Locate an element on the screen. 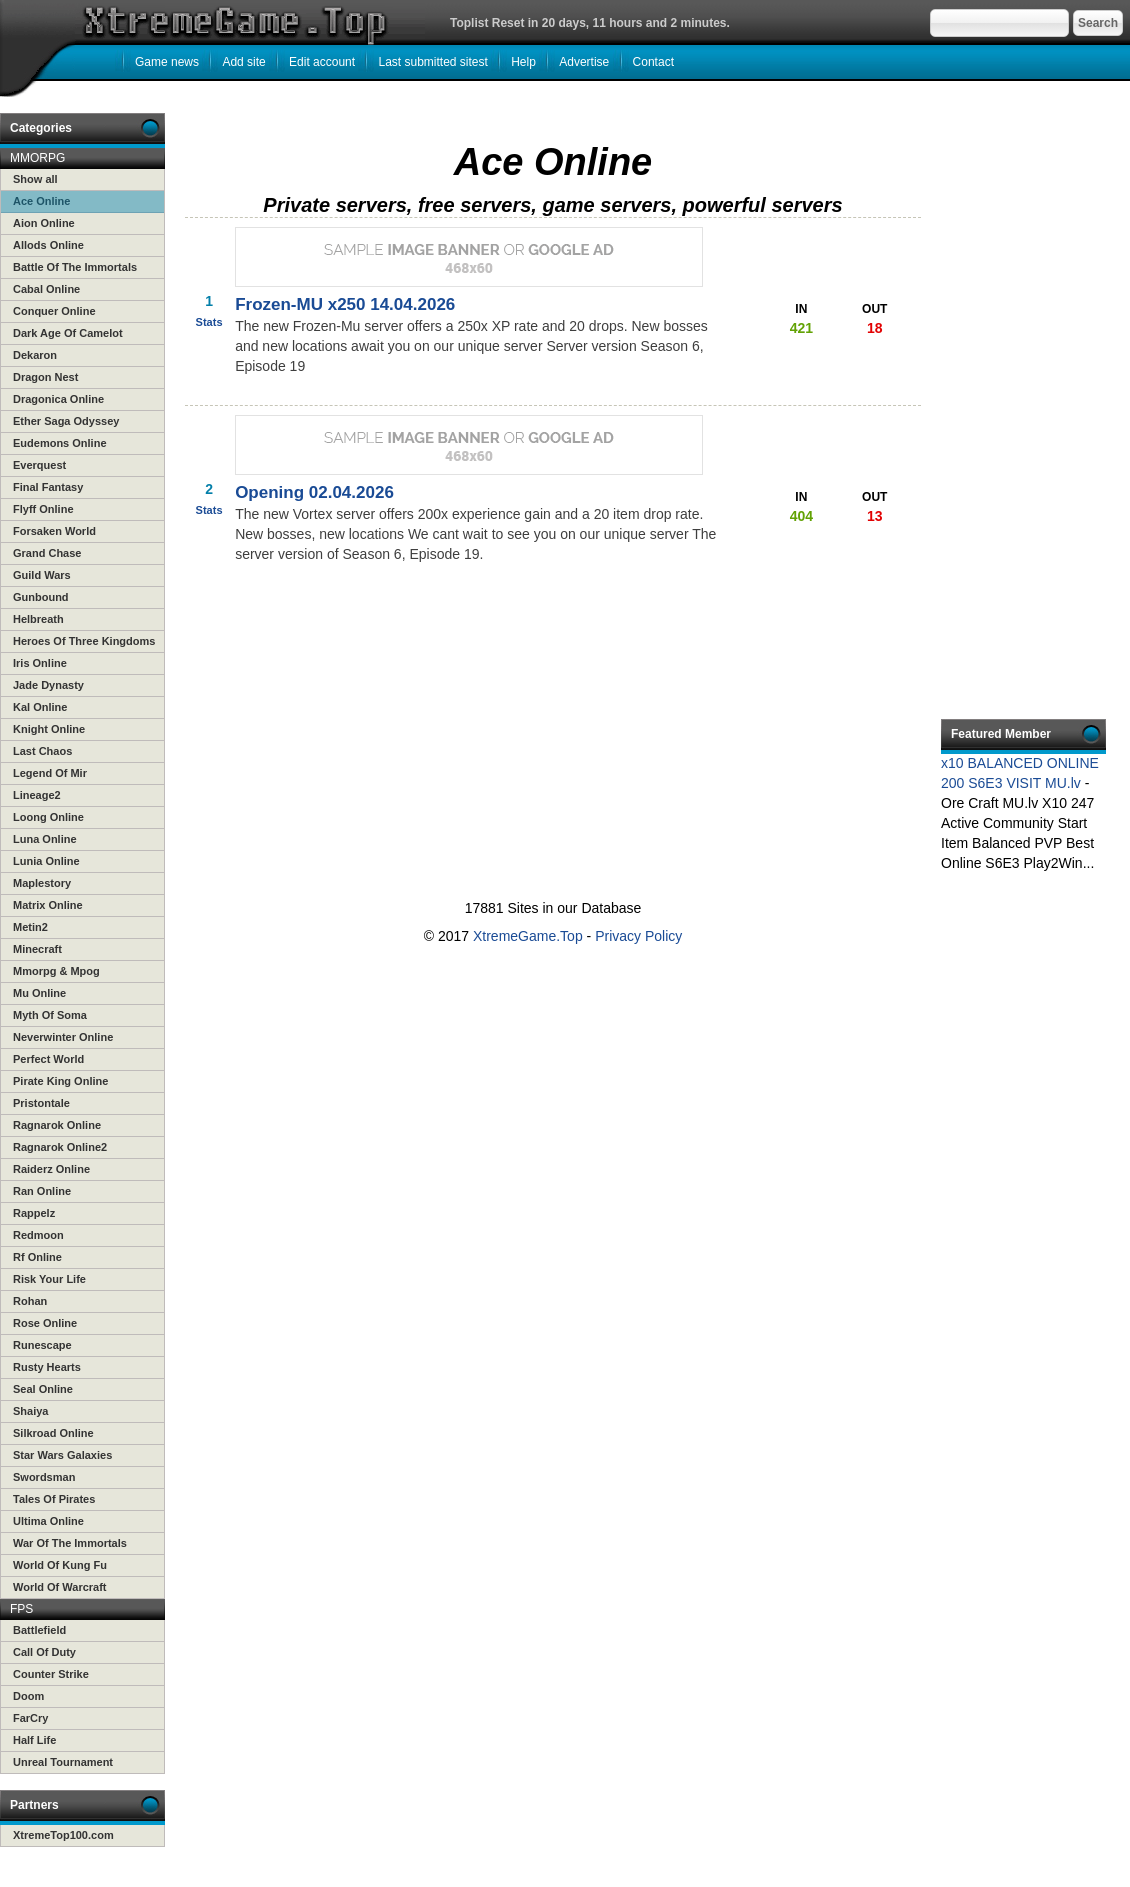 This screenshot has height=1887, width=1130. Legend Of Mir is located at coordinates (50, 773).